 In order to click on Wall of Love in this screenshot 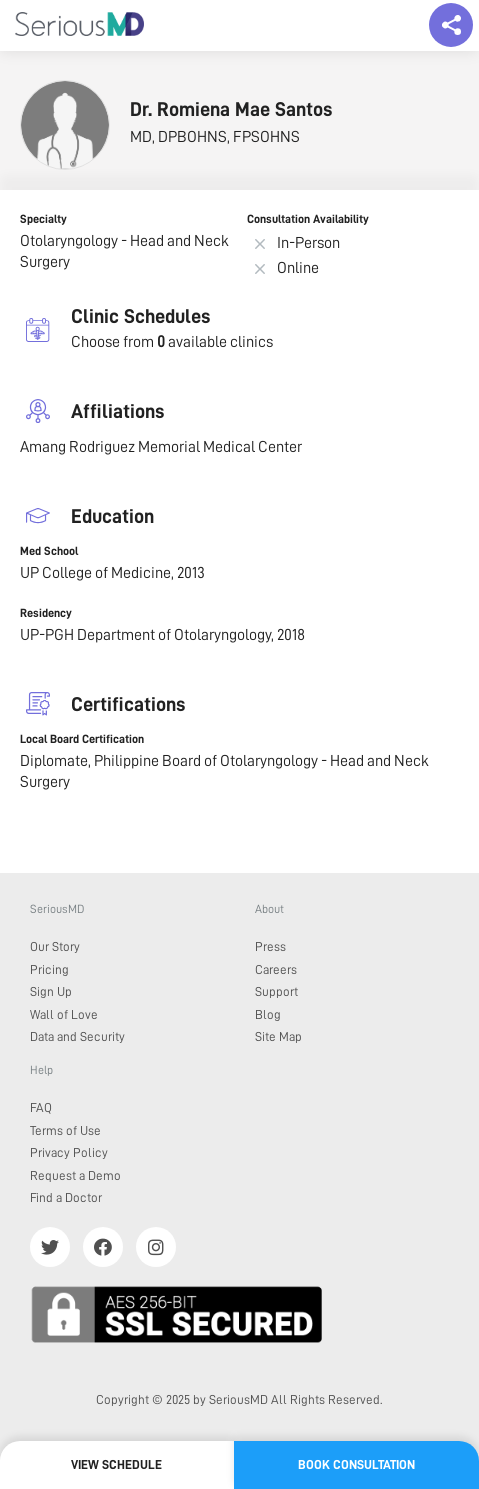, I will do `click(64, 1014)`.